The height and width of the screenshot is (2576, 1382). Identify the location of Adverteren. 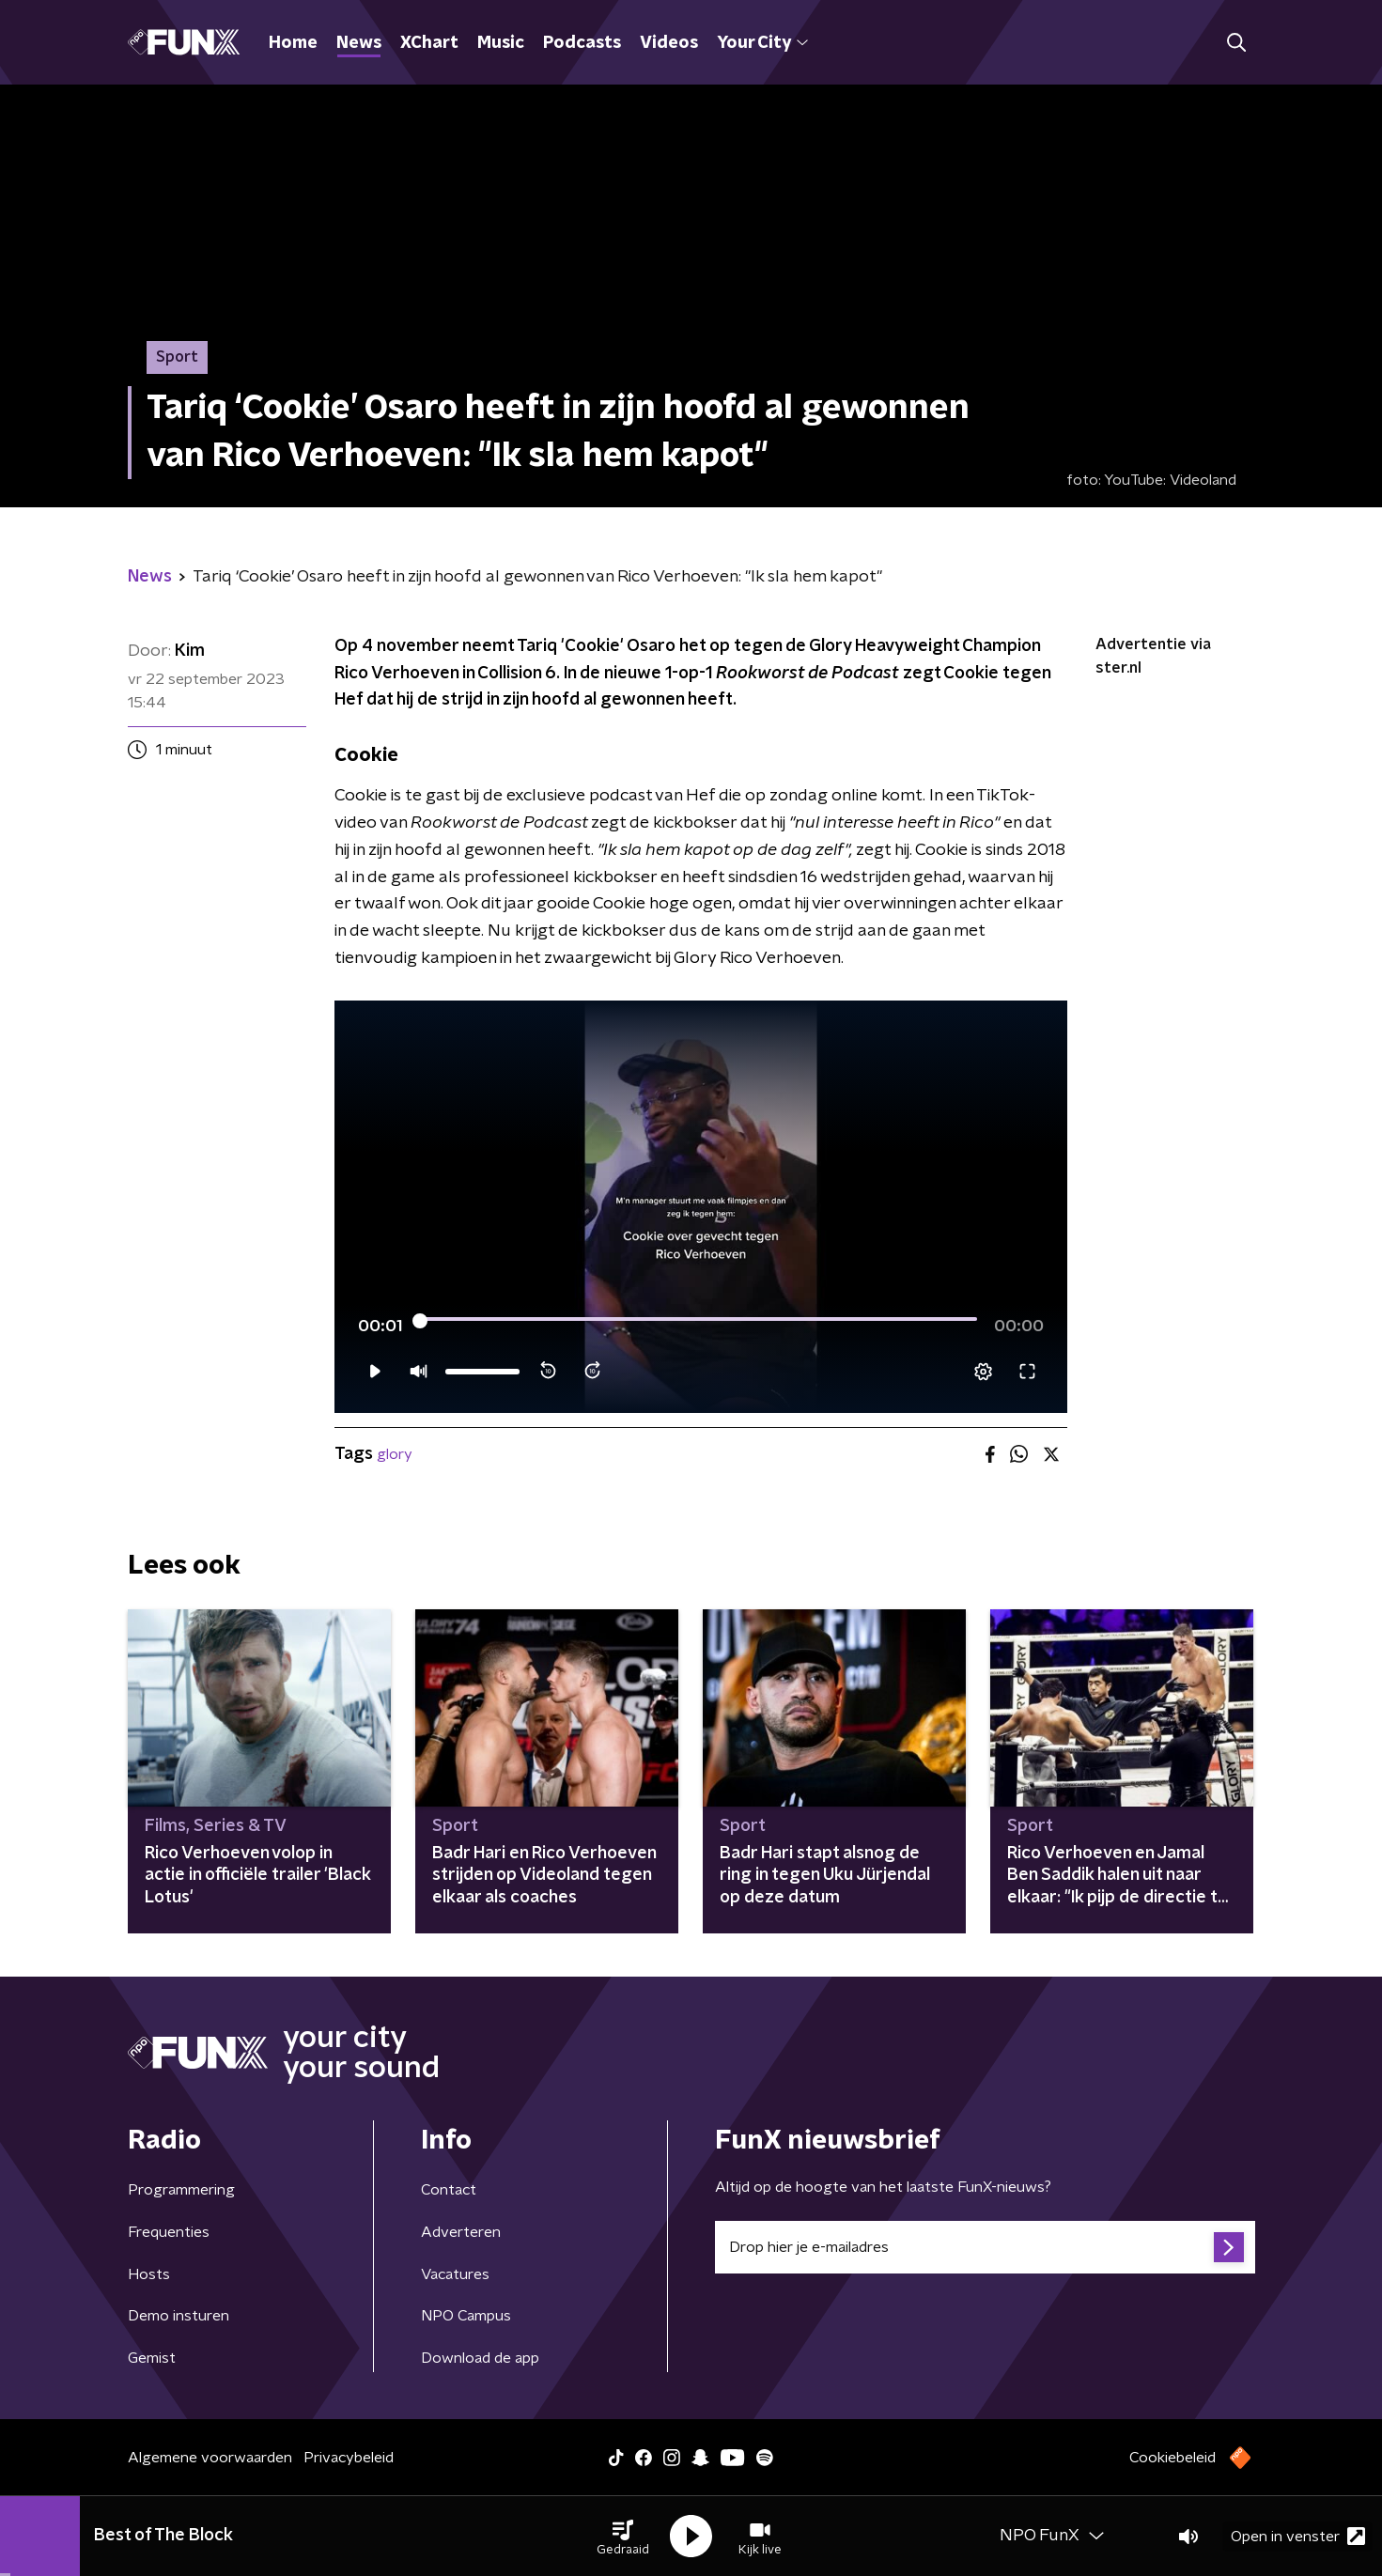
(461, 2232).